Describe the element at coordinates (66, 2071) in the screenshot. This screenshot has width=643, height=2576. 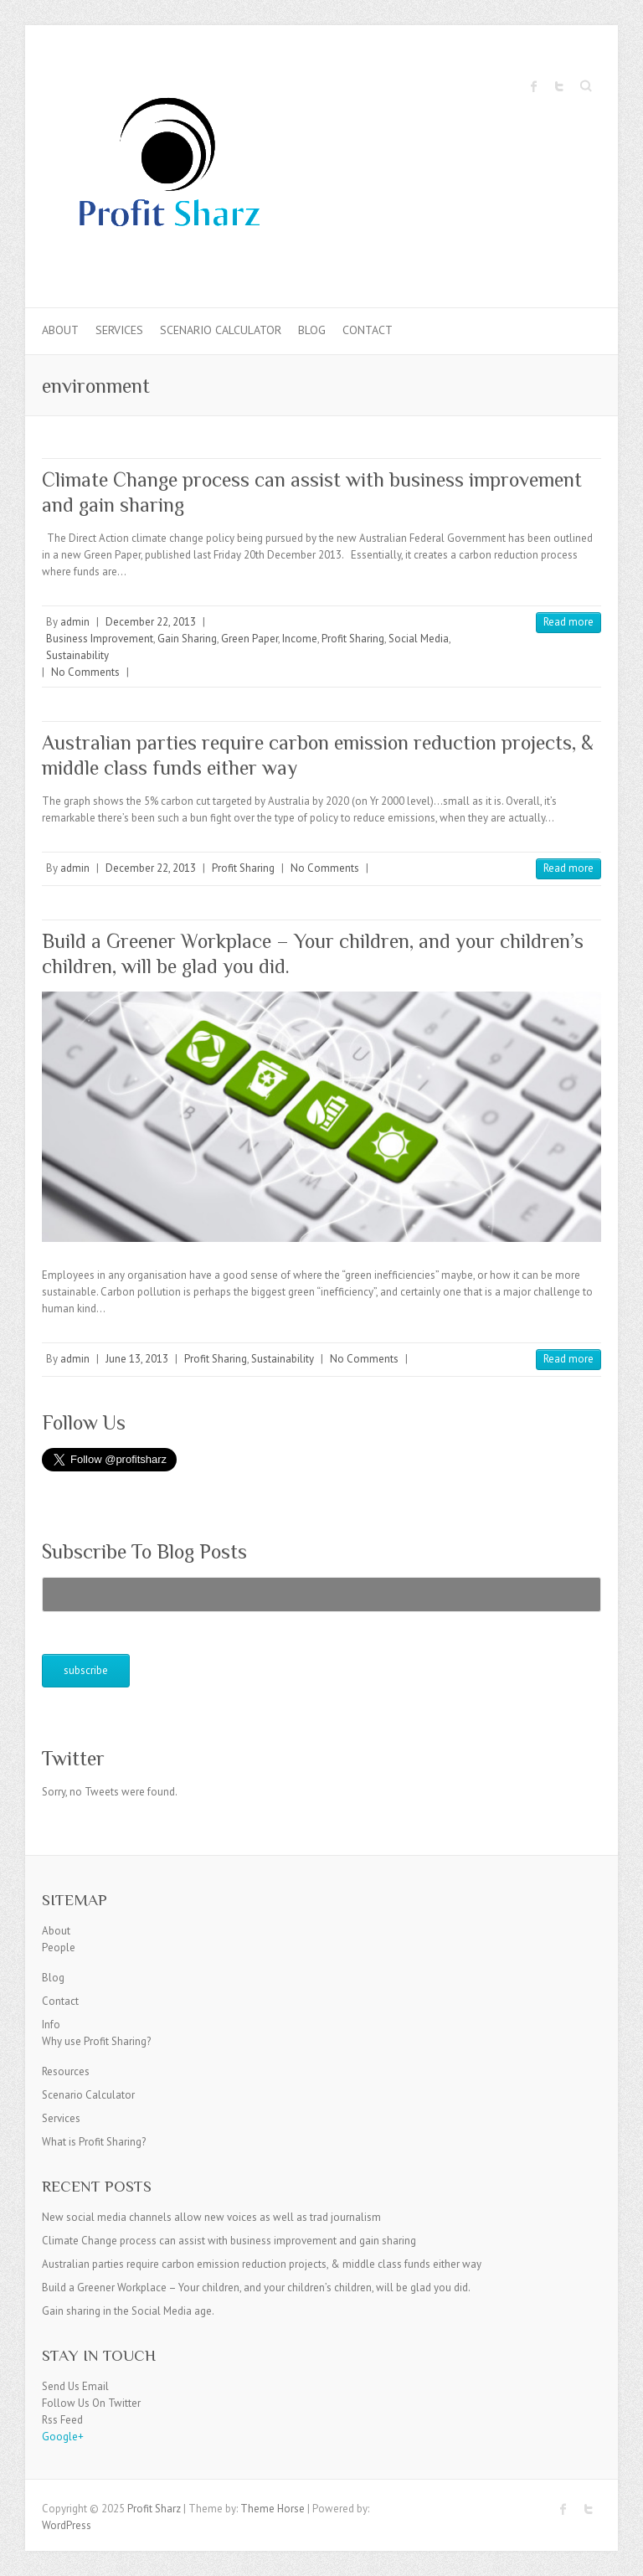
I see `Resources` at that location.